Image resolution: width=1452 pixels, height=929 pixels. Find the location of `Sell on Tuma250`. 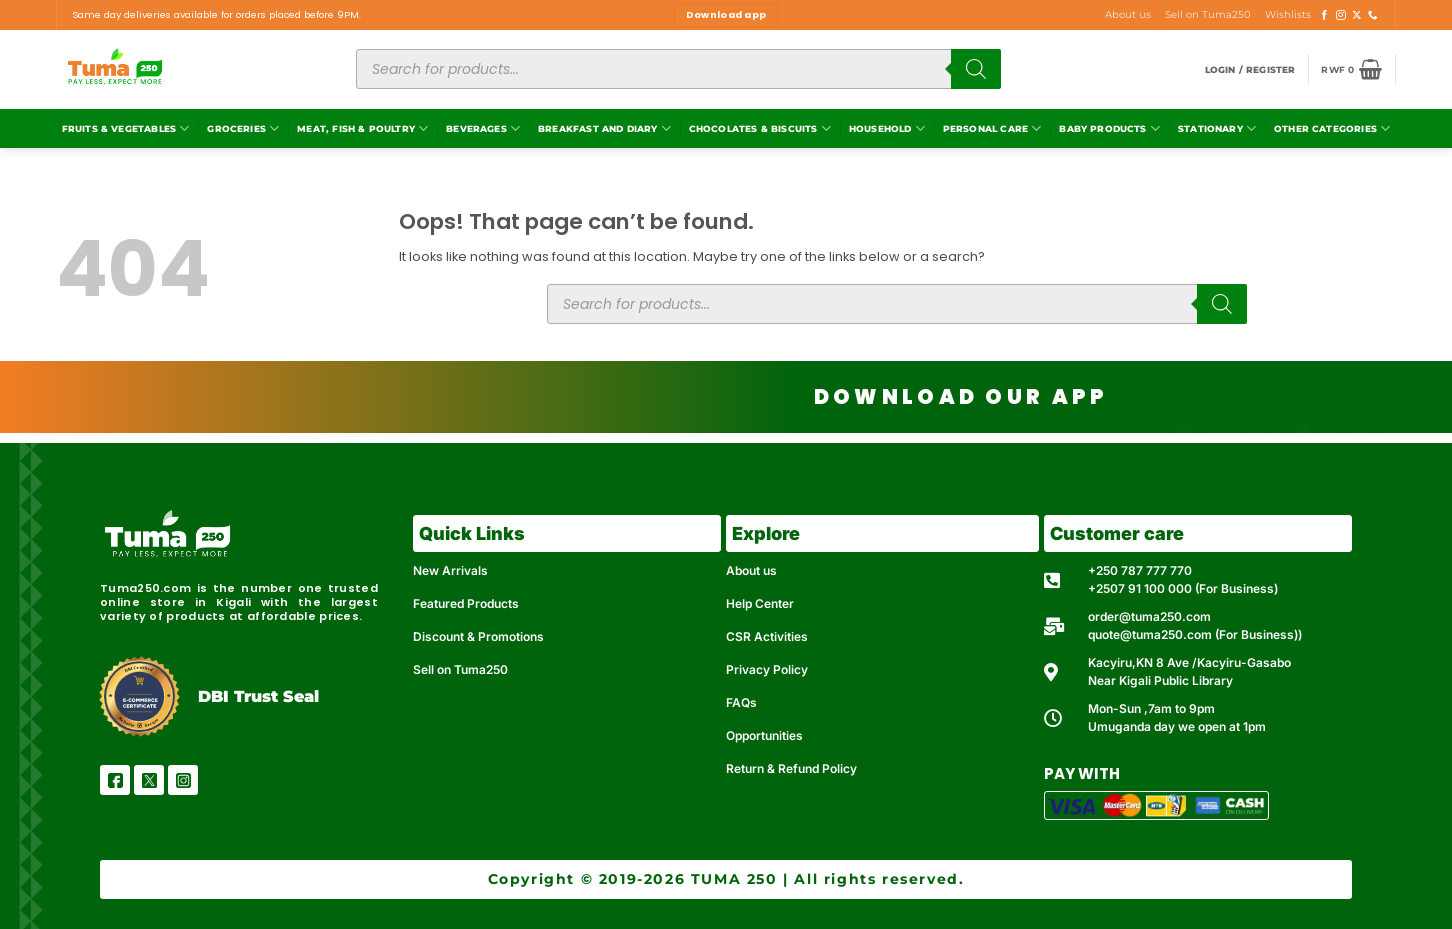

Sell on Tuma250 is located at coordinates (1208, 14).